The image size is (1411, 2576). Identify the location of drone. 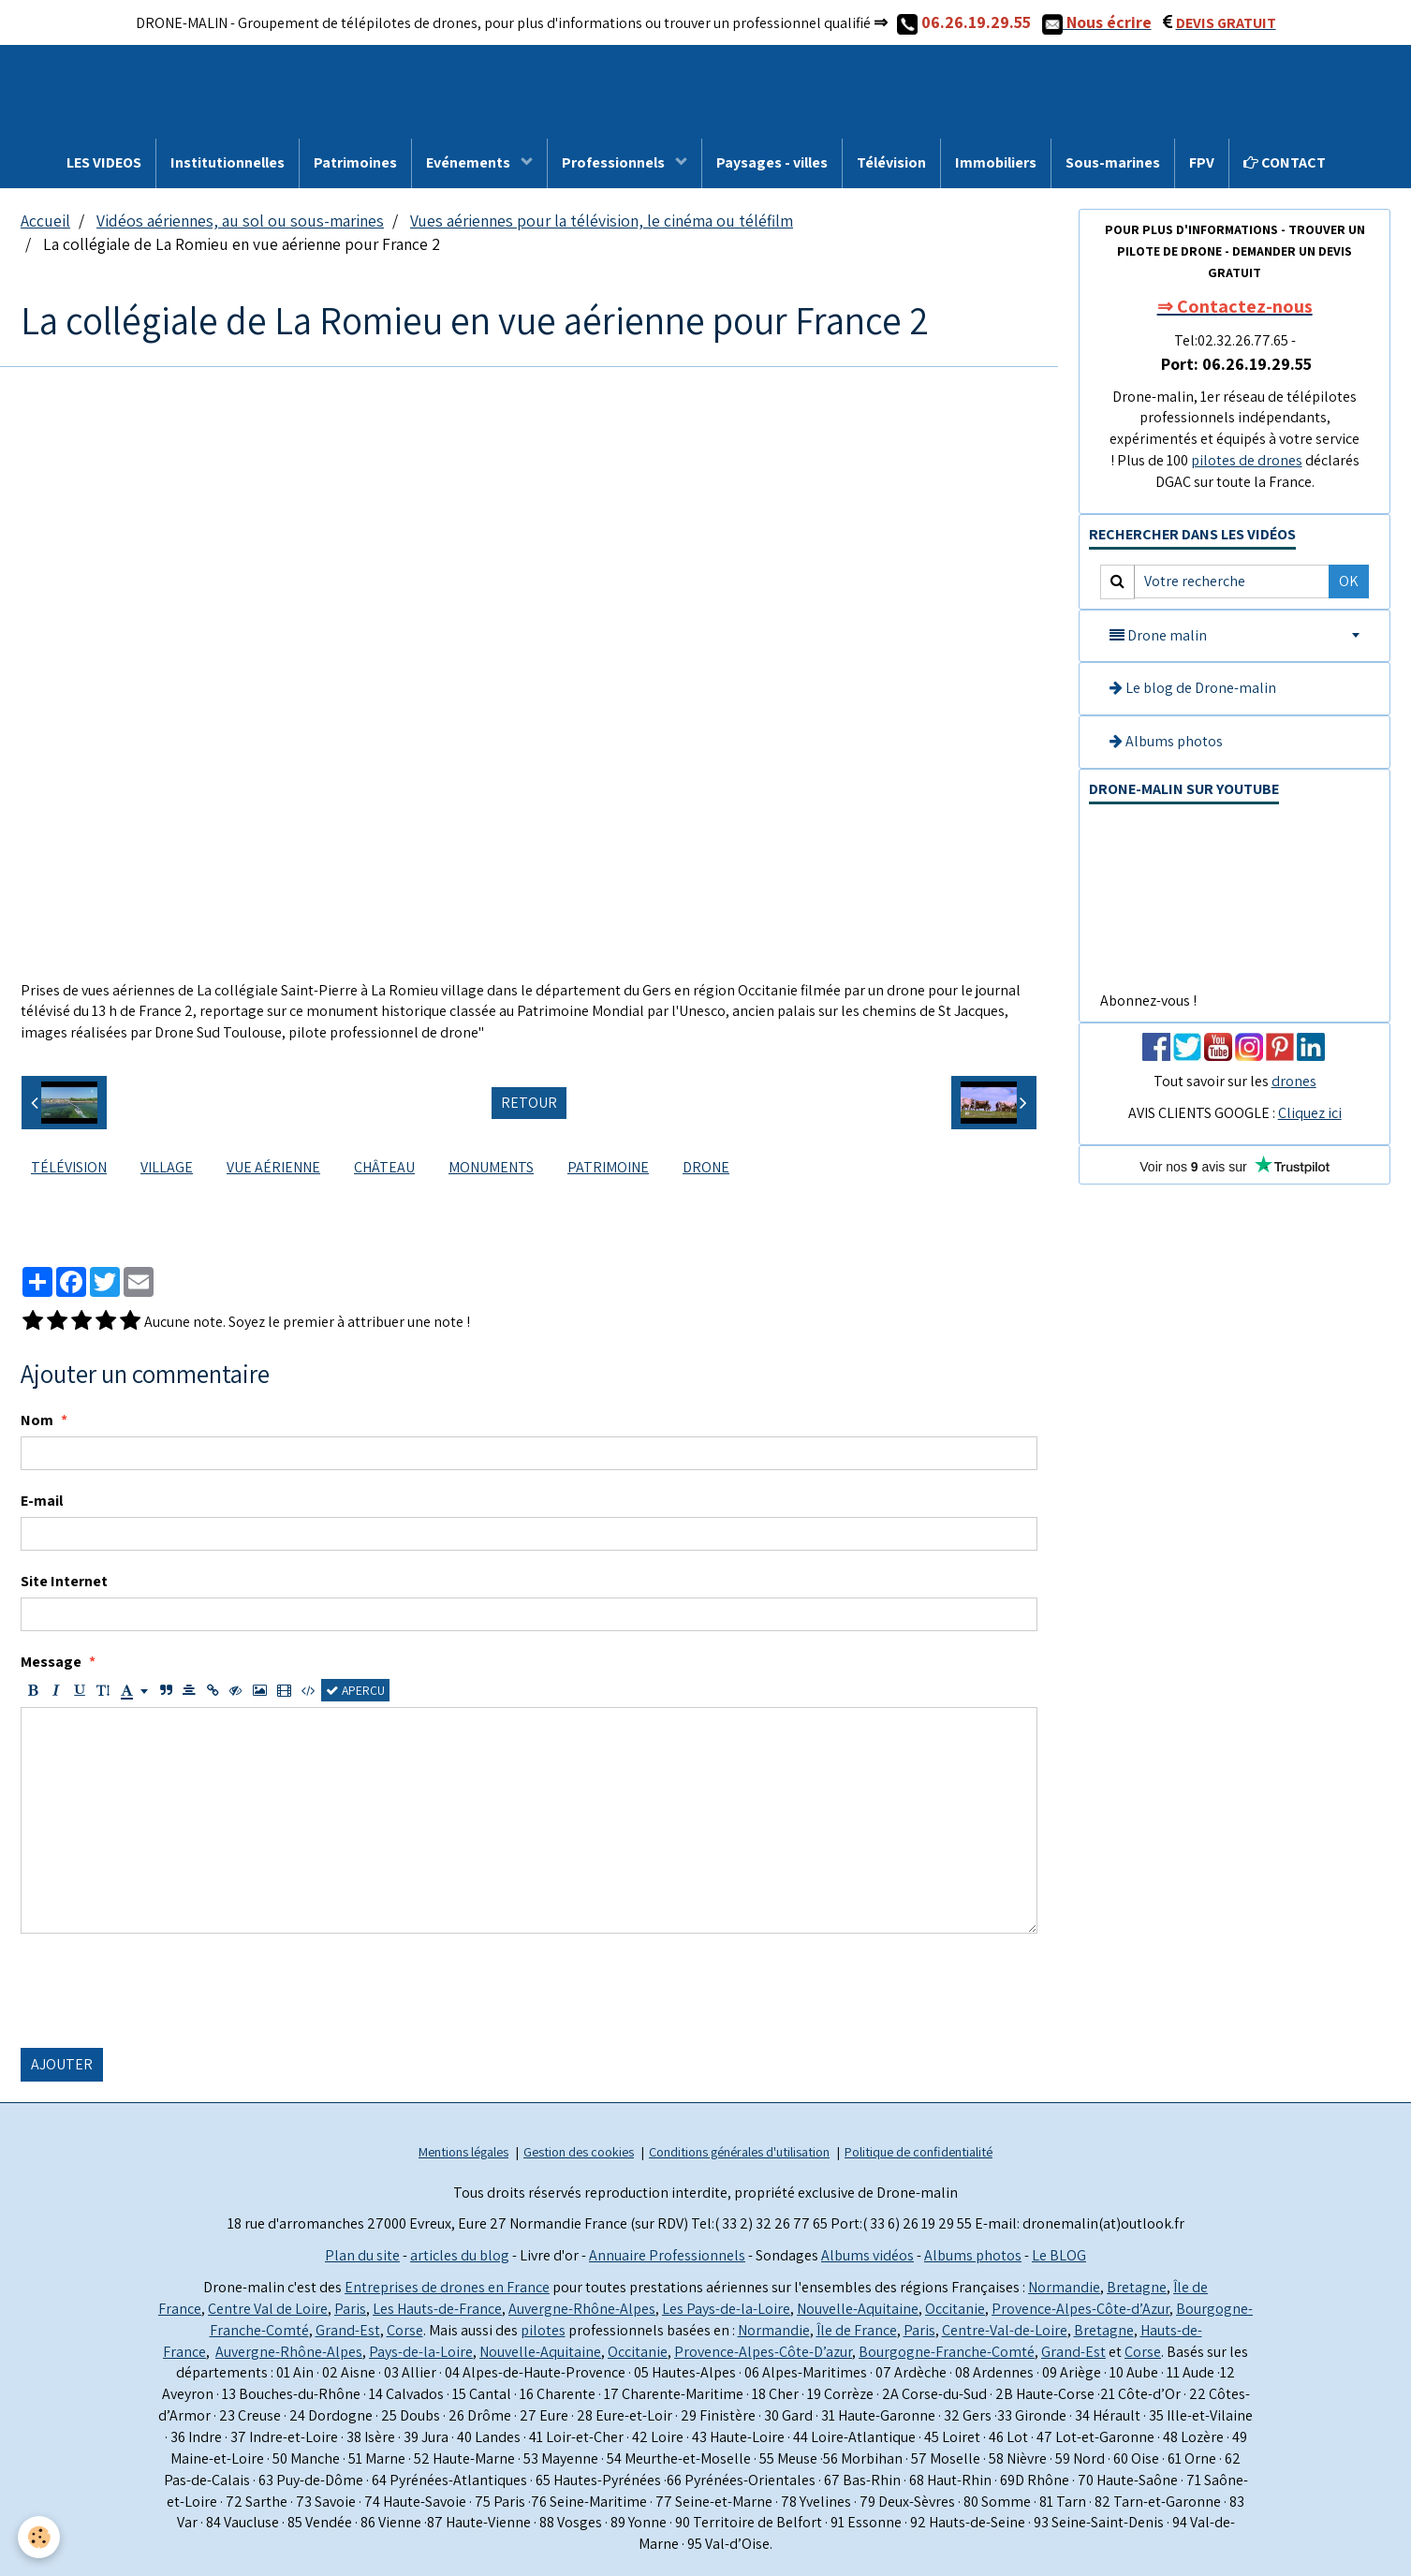
(706, 1167).